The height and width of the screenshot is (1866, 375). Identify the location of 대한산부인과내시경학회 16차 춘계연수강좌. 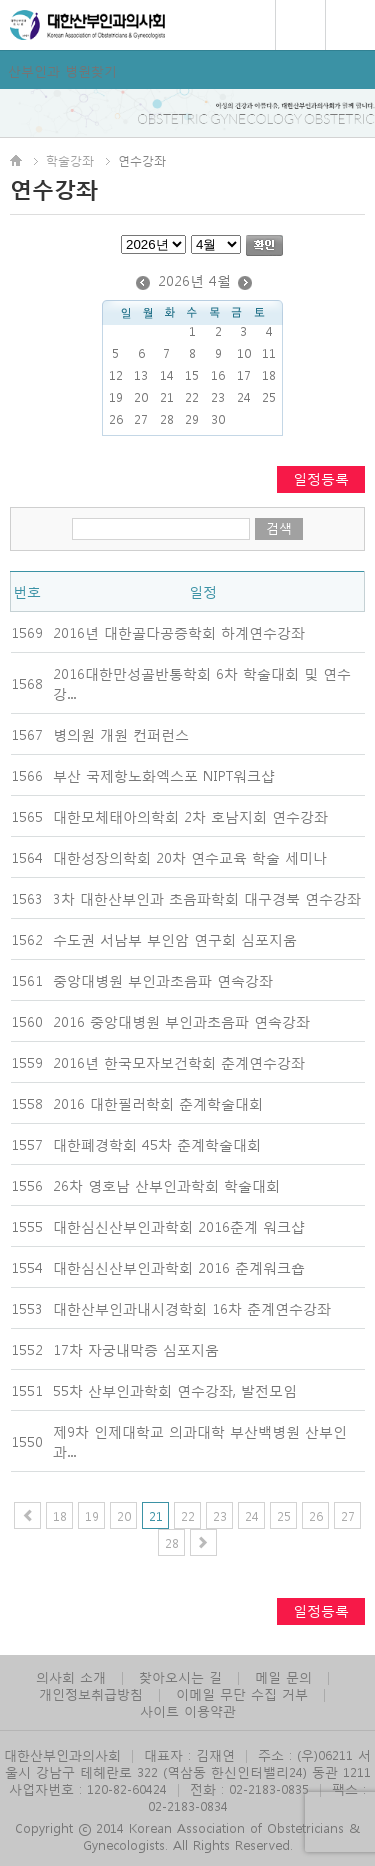
(192, 1308).